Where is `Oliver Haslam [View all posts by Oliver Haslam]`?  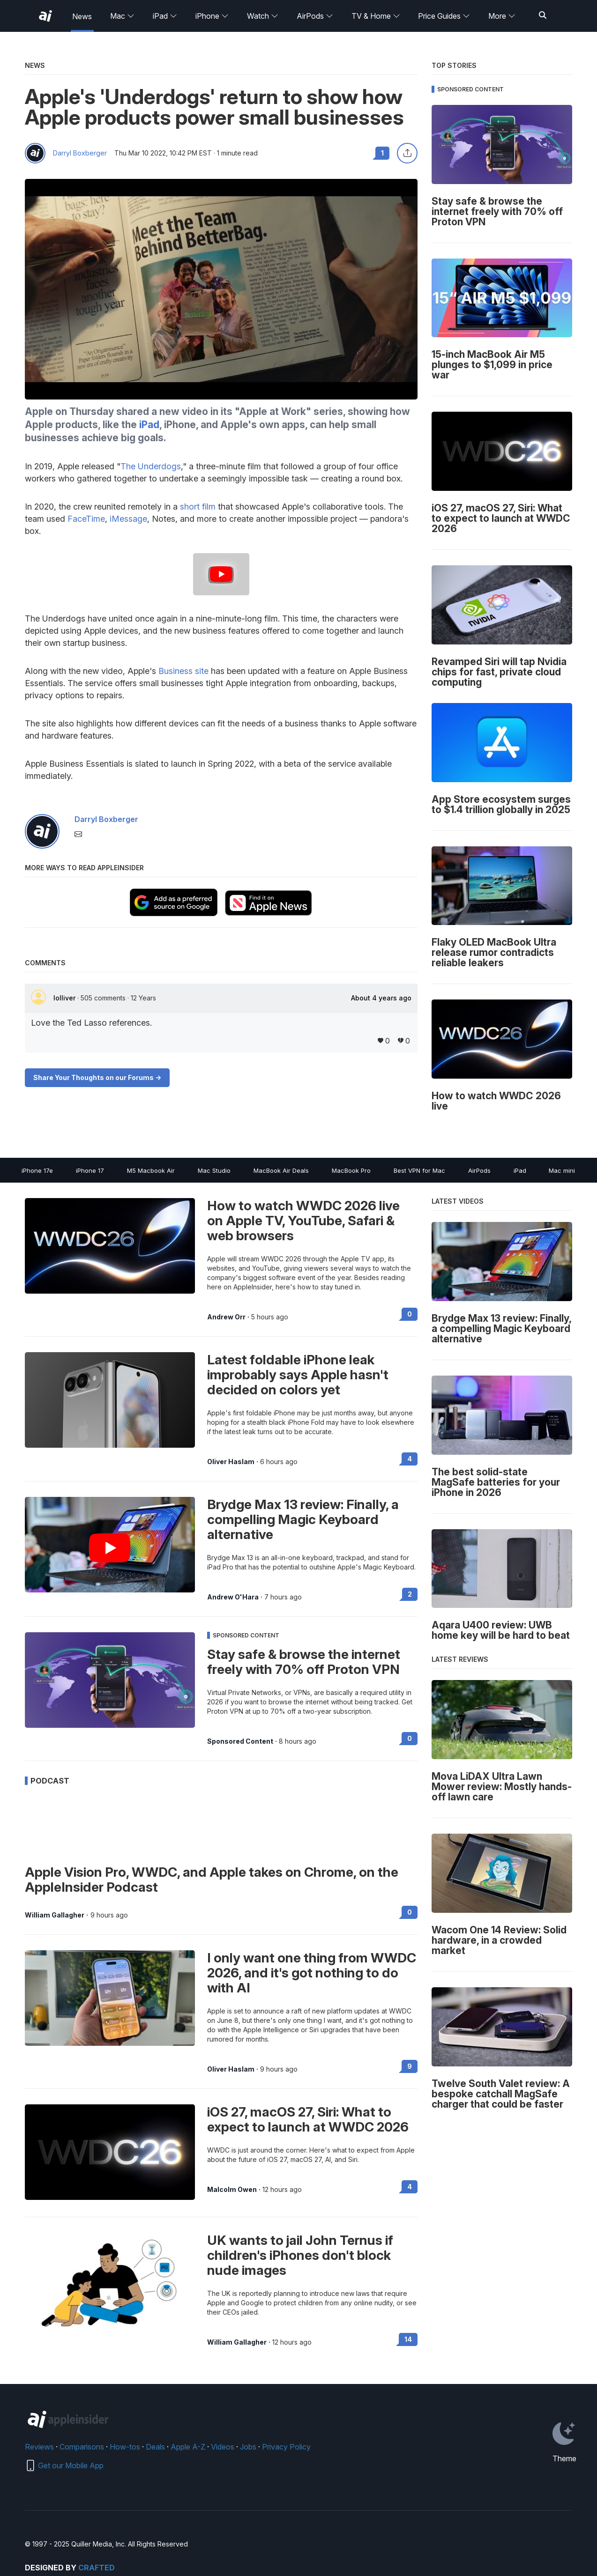
Oliver Haslam [View all posts by Oliver Haslam] is located at coordinates (230, 1462).